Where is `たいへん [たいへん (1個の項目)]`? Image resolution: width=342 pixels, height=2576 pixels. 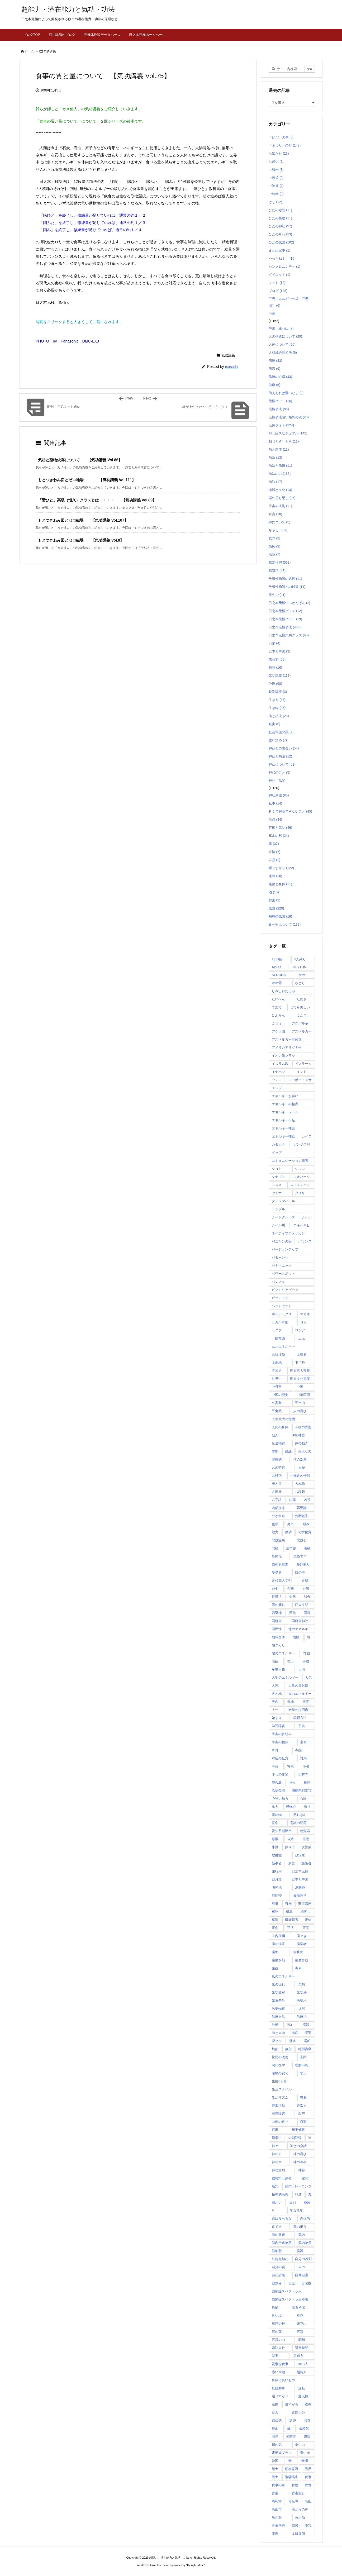
たいへん [たいへん (1個の項目)] is located at coordinates (278, 999).